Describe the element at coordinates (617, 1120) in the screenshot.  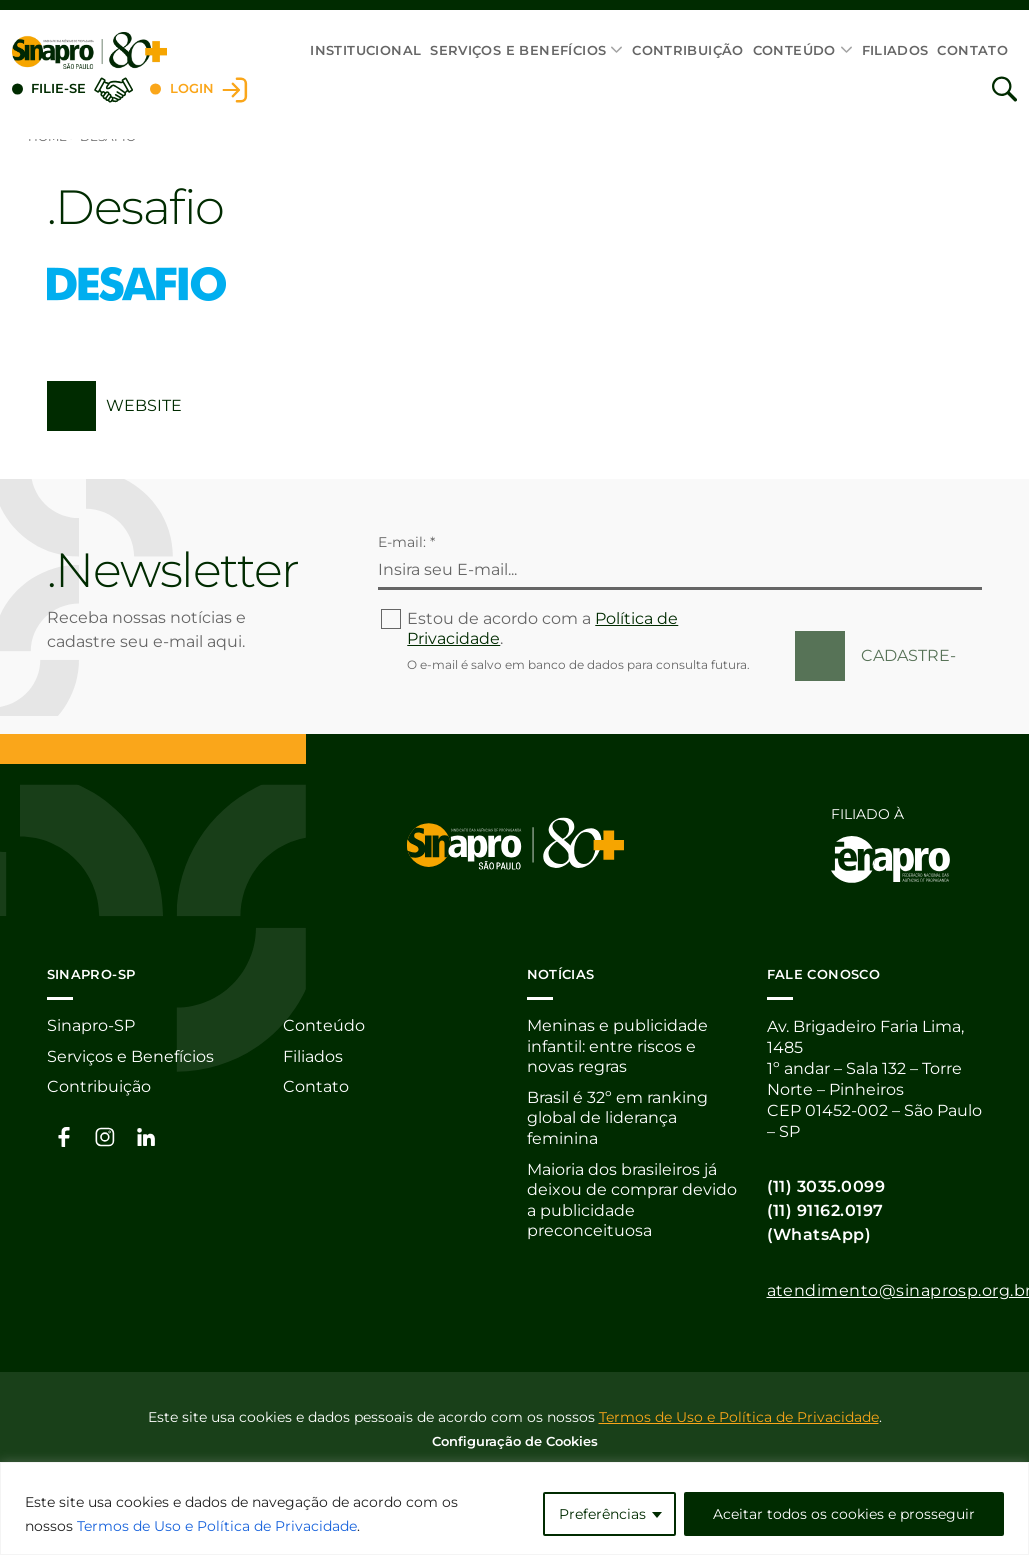
I see `Brasil é 32º em ranking global de liderança feminina` at that location.